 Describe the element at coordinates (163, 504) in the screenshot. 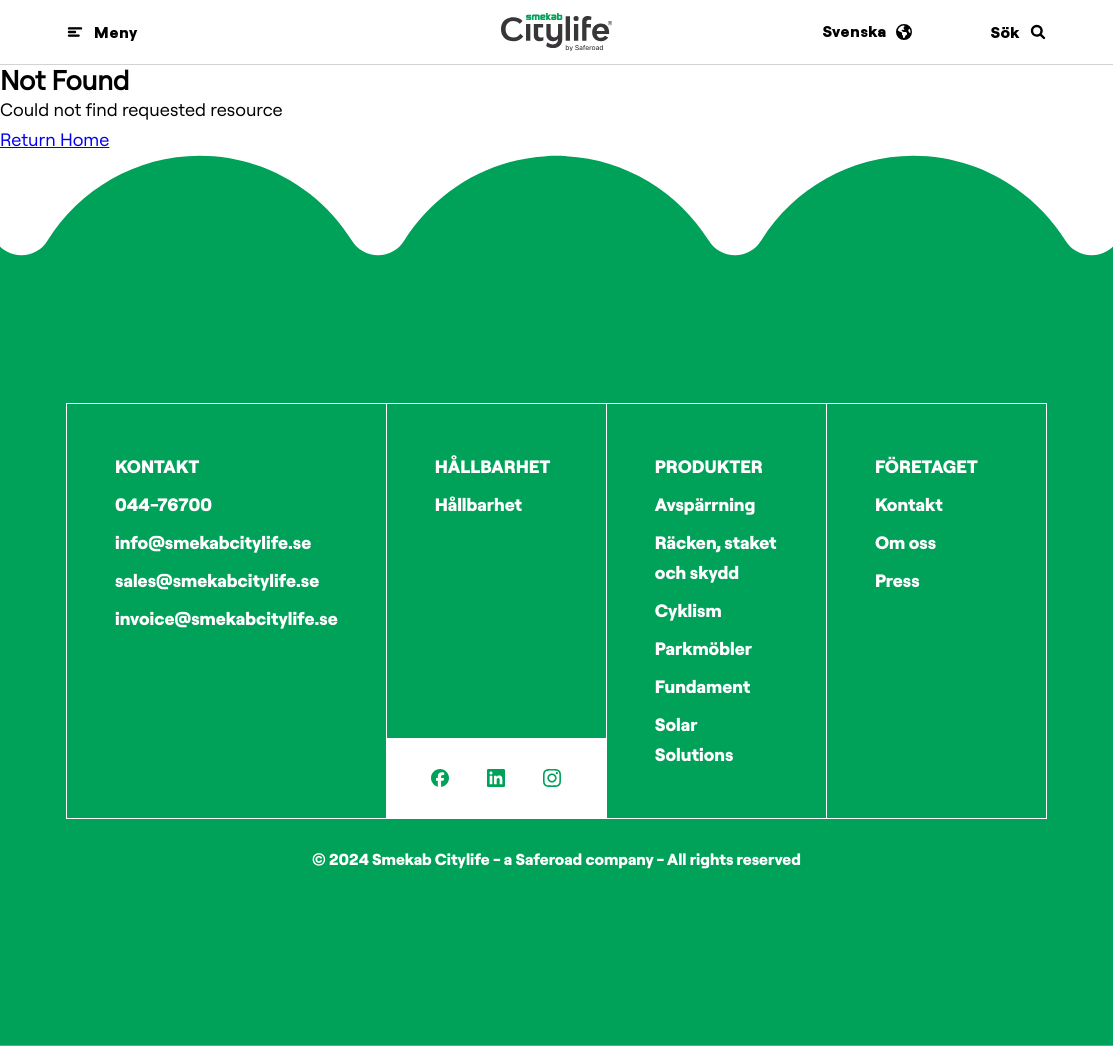

I see `044-76700` at that location.